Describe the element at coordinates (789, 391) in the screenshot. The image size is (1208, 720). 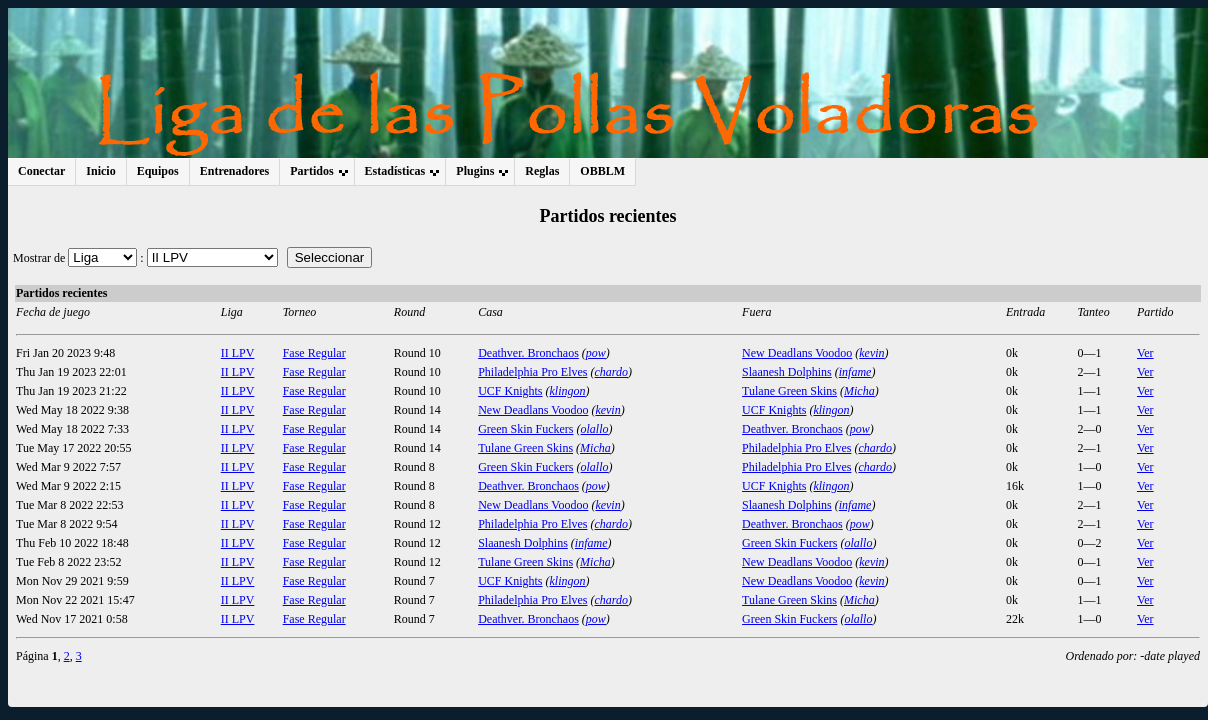
I see `Tulane Green Skins` at that location.